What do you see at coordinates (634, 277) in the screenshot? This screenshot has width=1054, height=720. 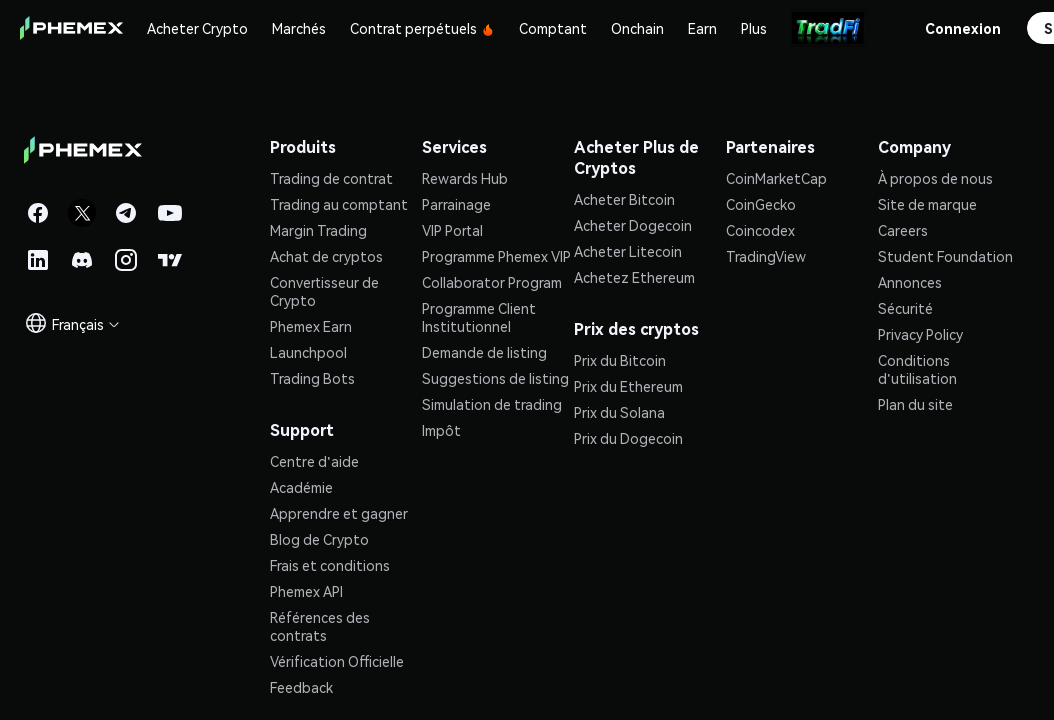 I see `Achetez Ethereum` at bounding box center [634, 277].